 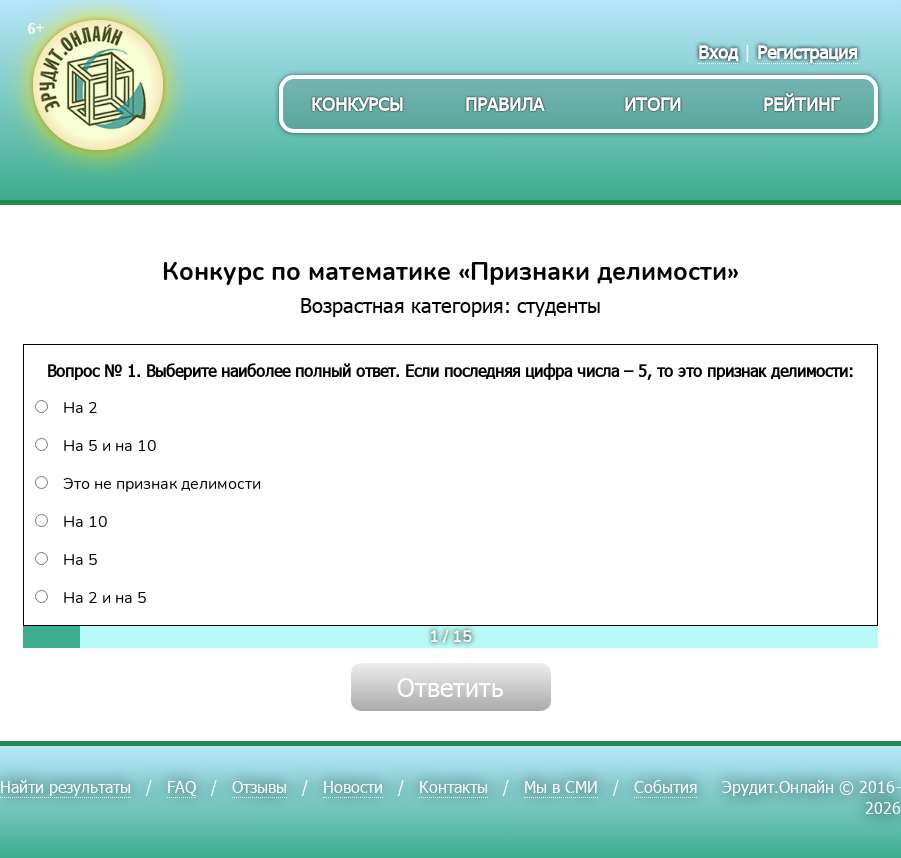 I want to click on FAQ, so click(x=181, y=786).